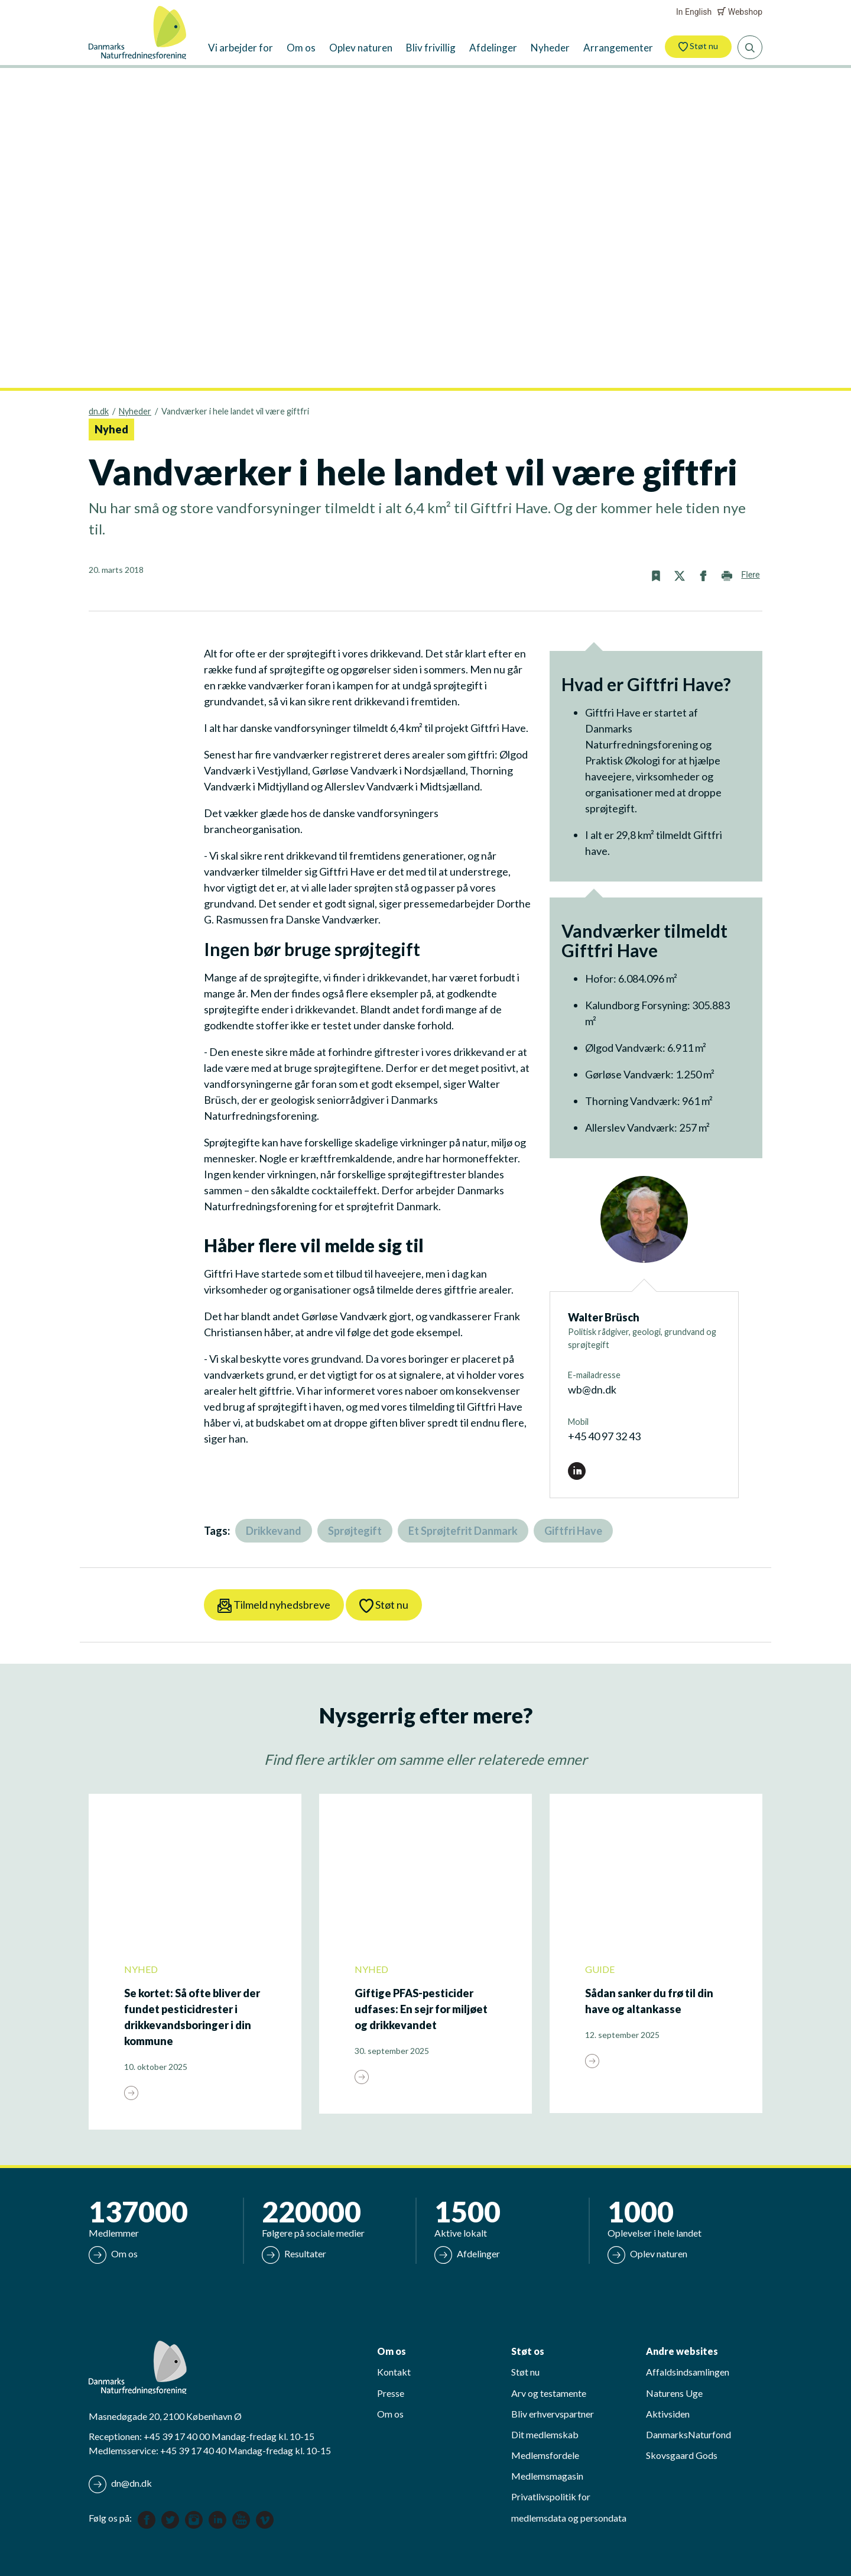  I want to click on Sprøjtegift, so click(355, 1530).